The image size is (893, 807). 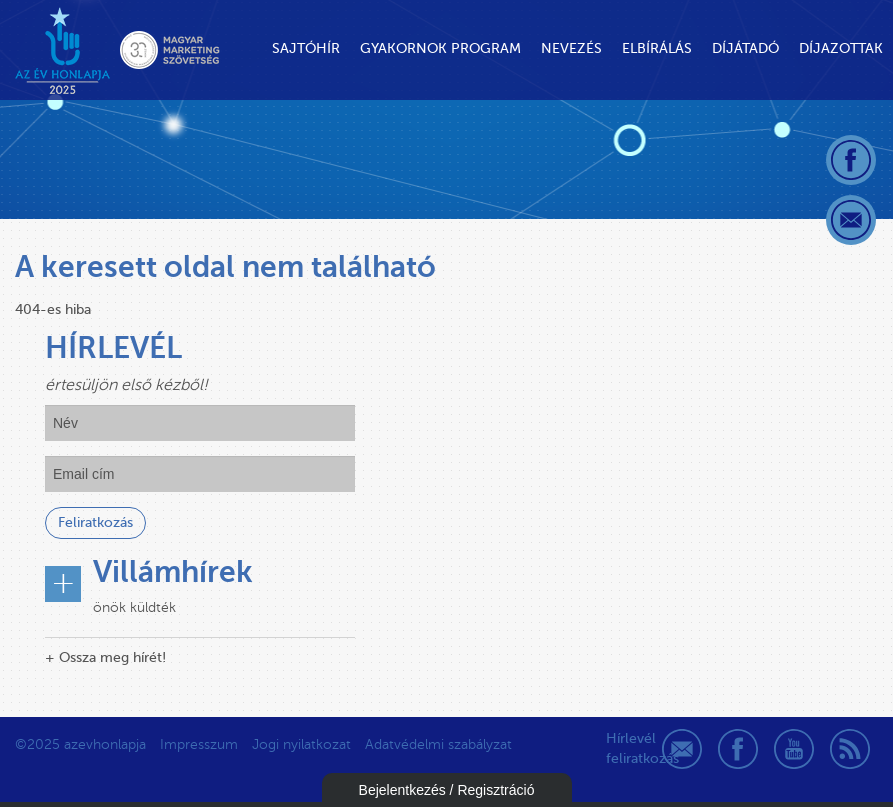 What do you see at coordinates (301, 744) in the screenshot?
I see `Jogi nyilatkozat` at bounding box center [301, 744].